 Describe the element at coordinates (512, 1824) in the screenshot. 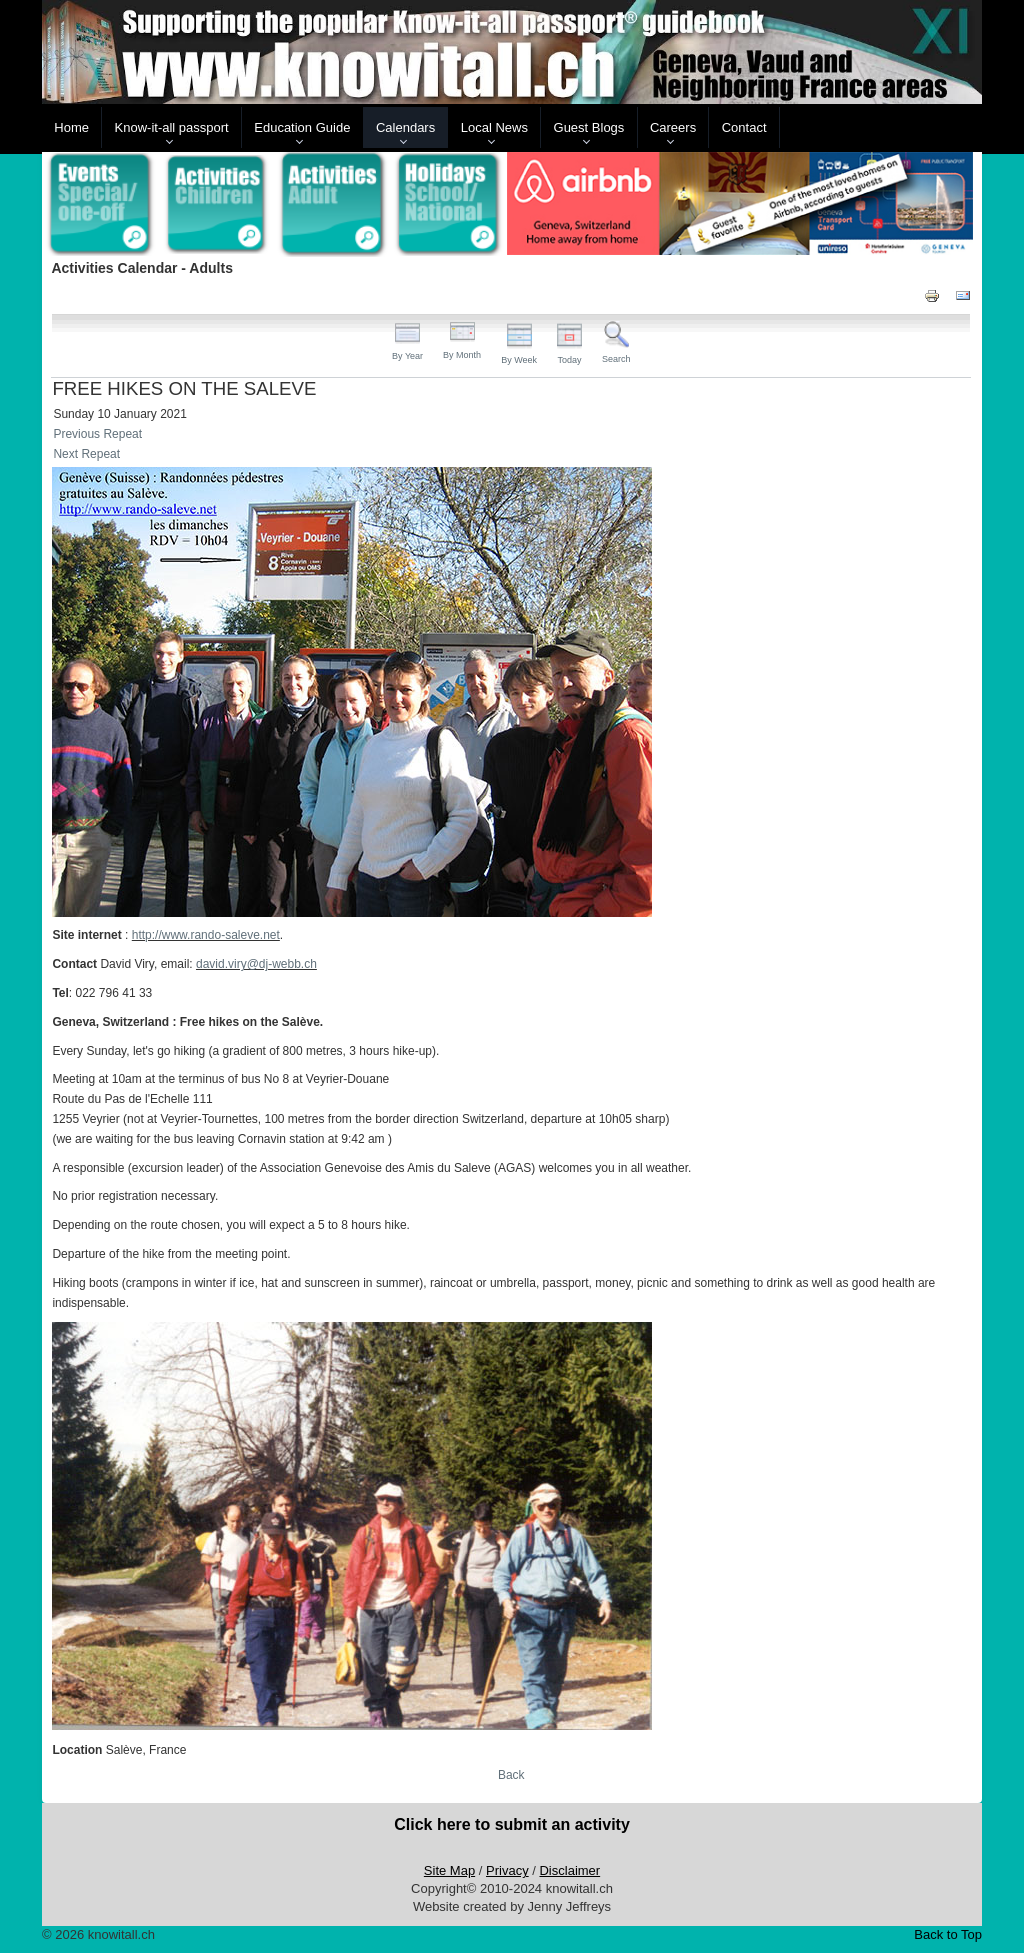

I see `Click here to submit an activity` at that location.